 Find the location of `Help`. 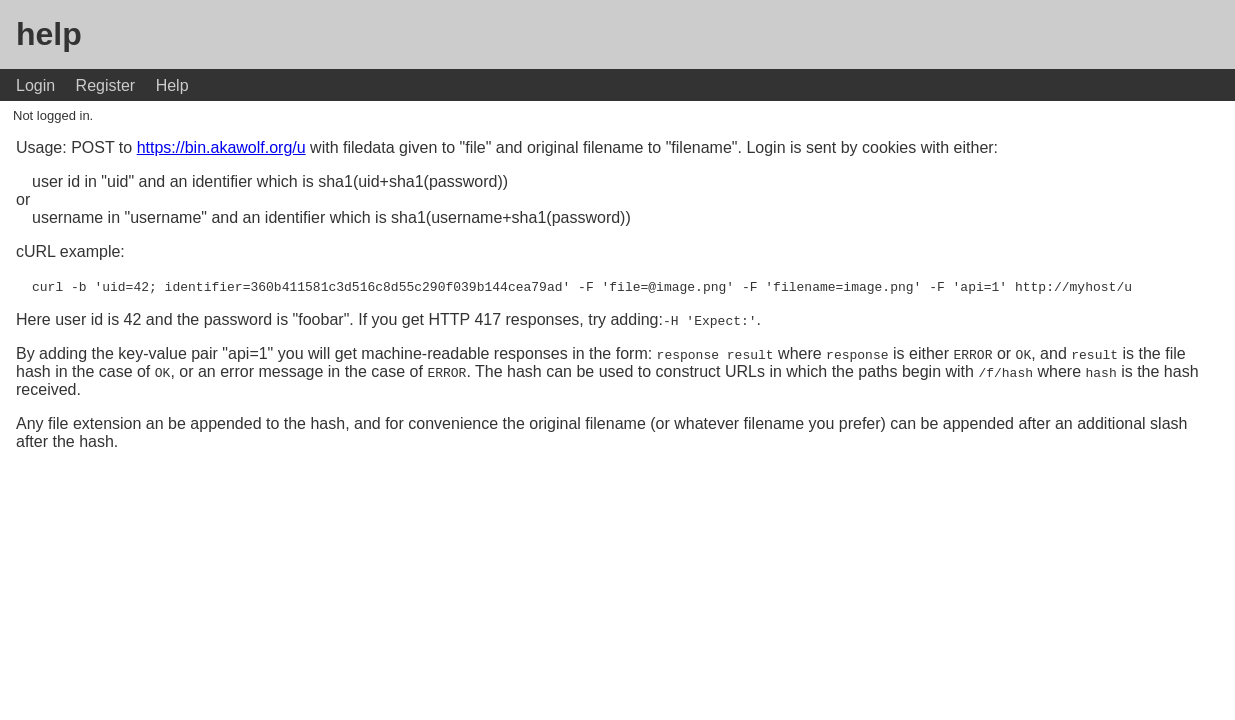

Help is located at coordinates (172, 85).